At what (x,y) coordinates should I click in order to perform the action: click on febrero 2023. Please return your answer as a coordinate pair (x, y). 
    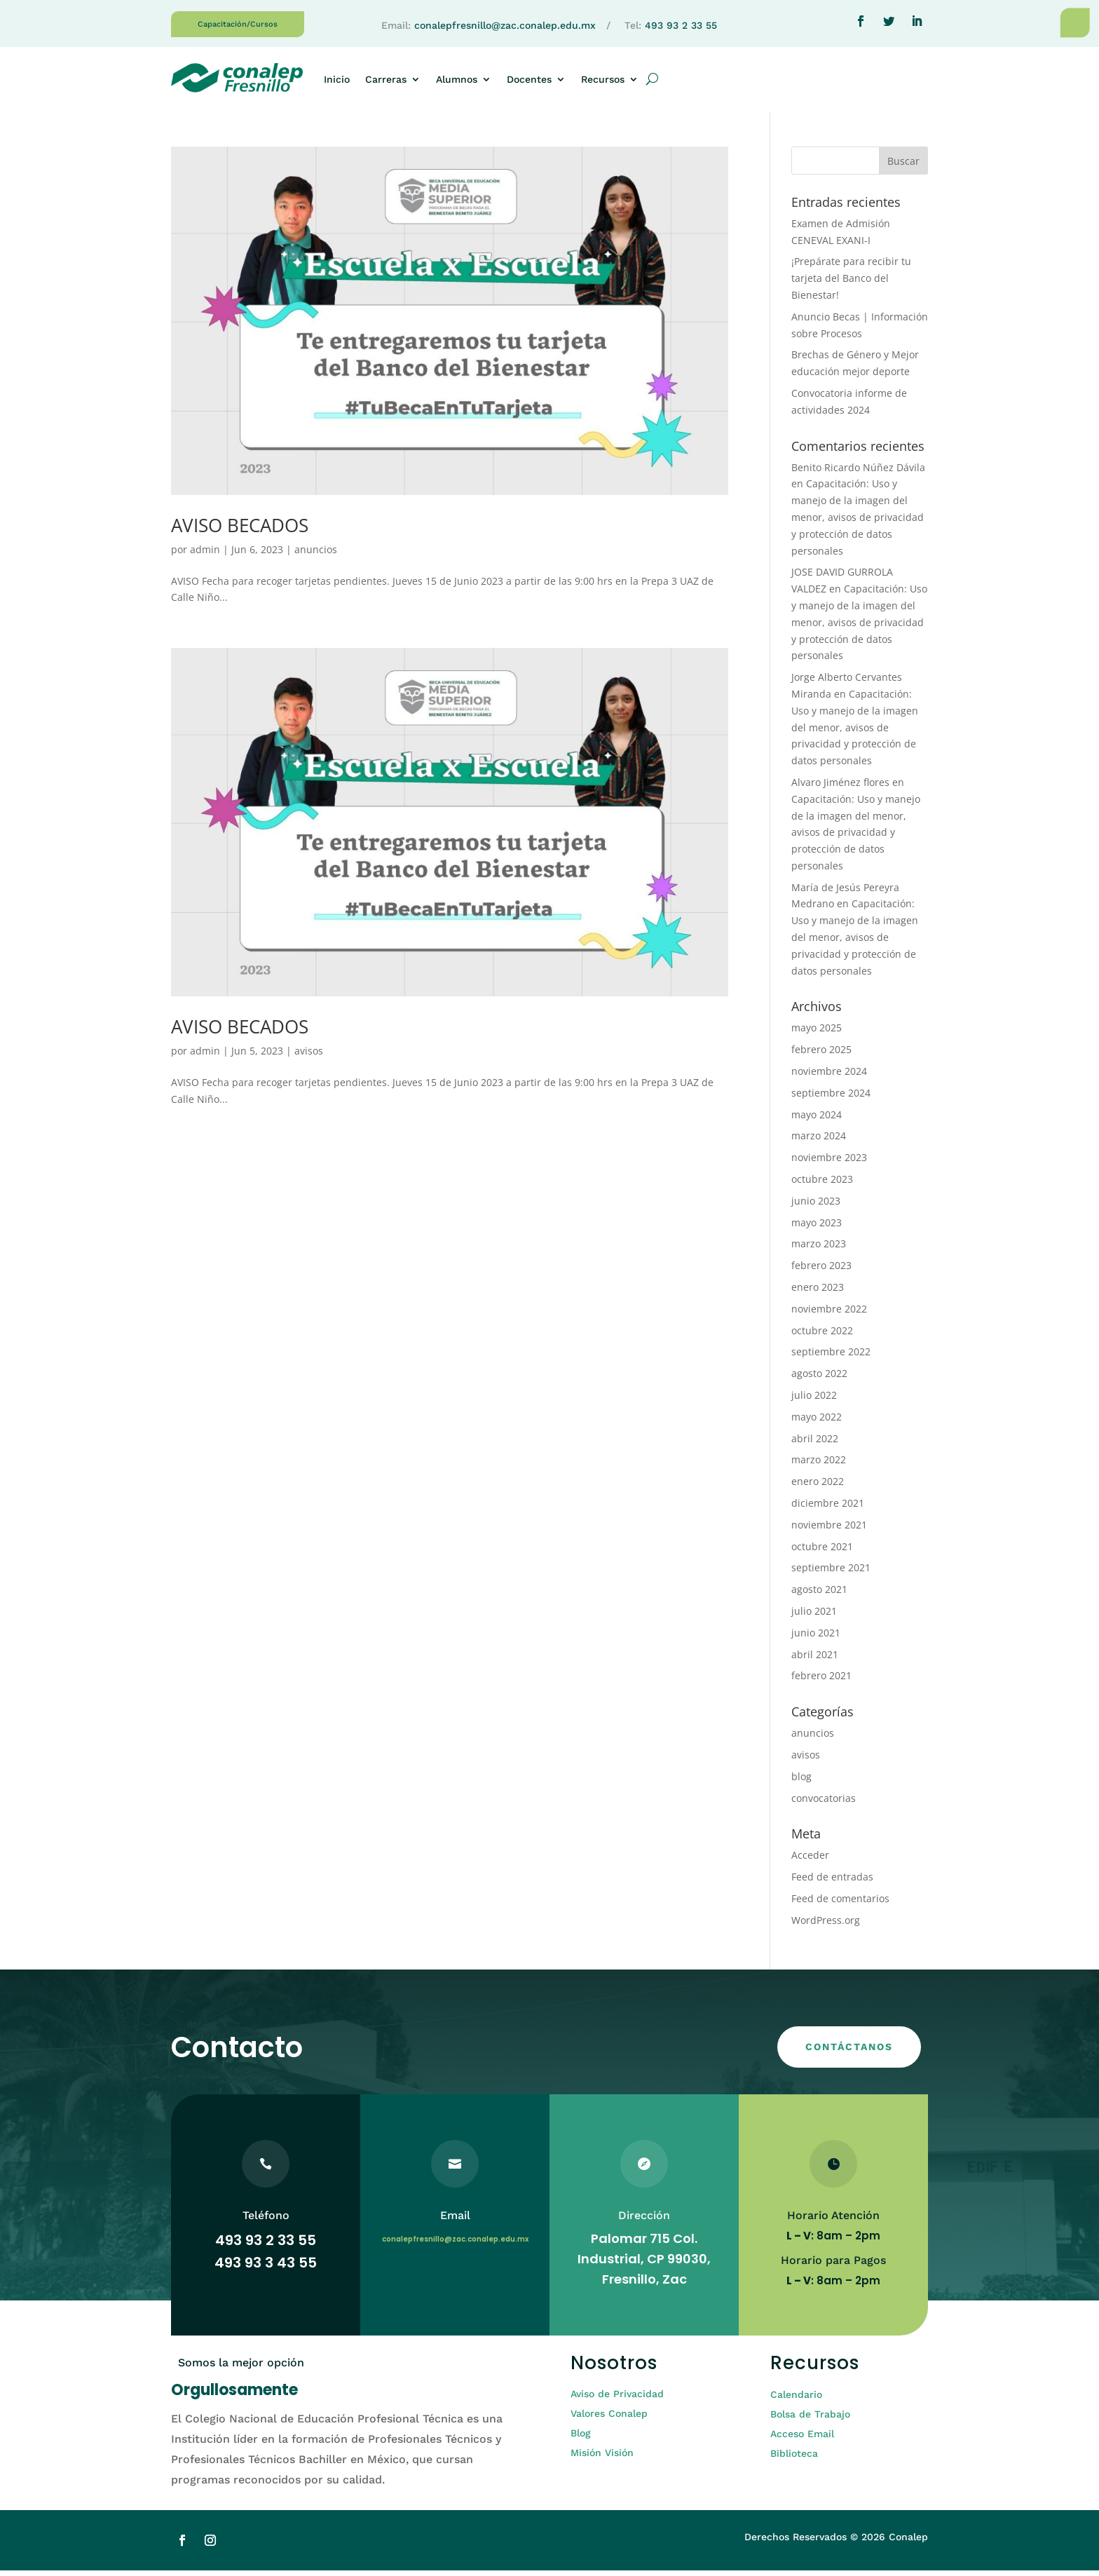
    Looking at the image, I should click on (821, 1270).